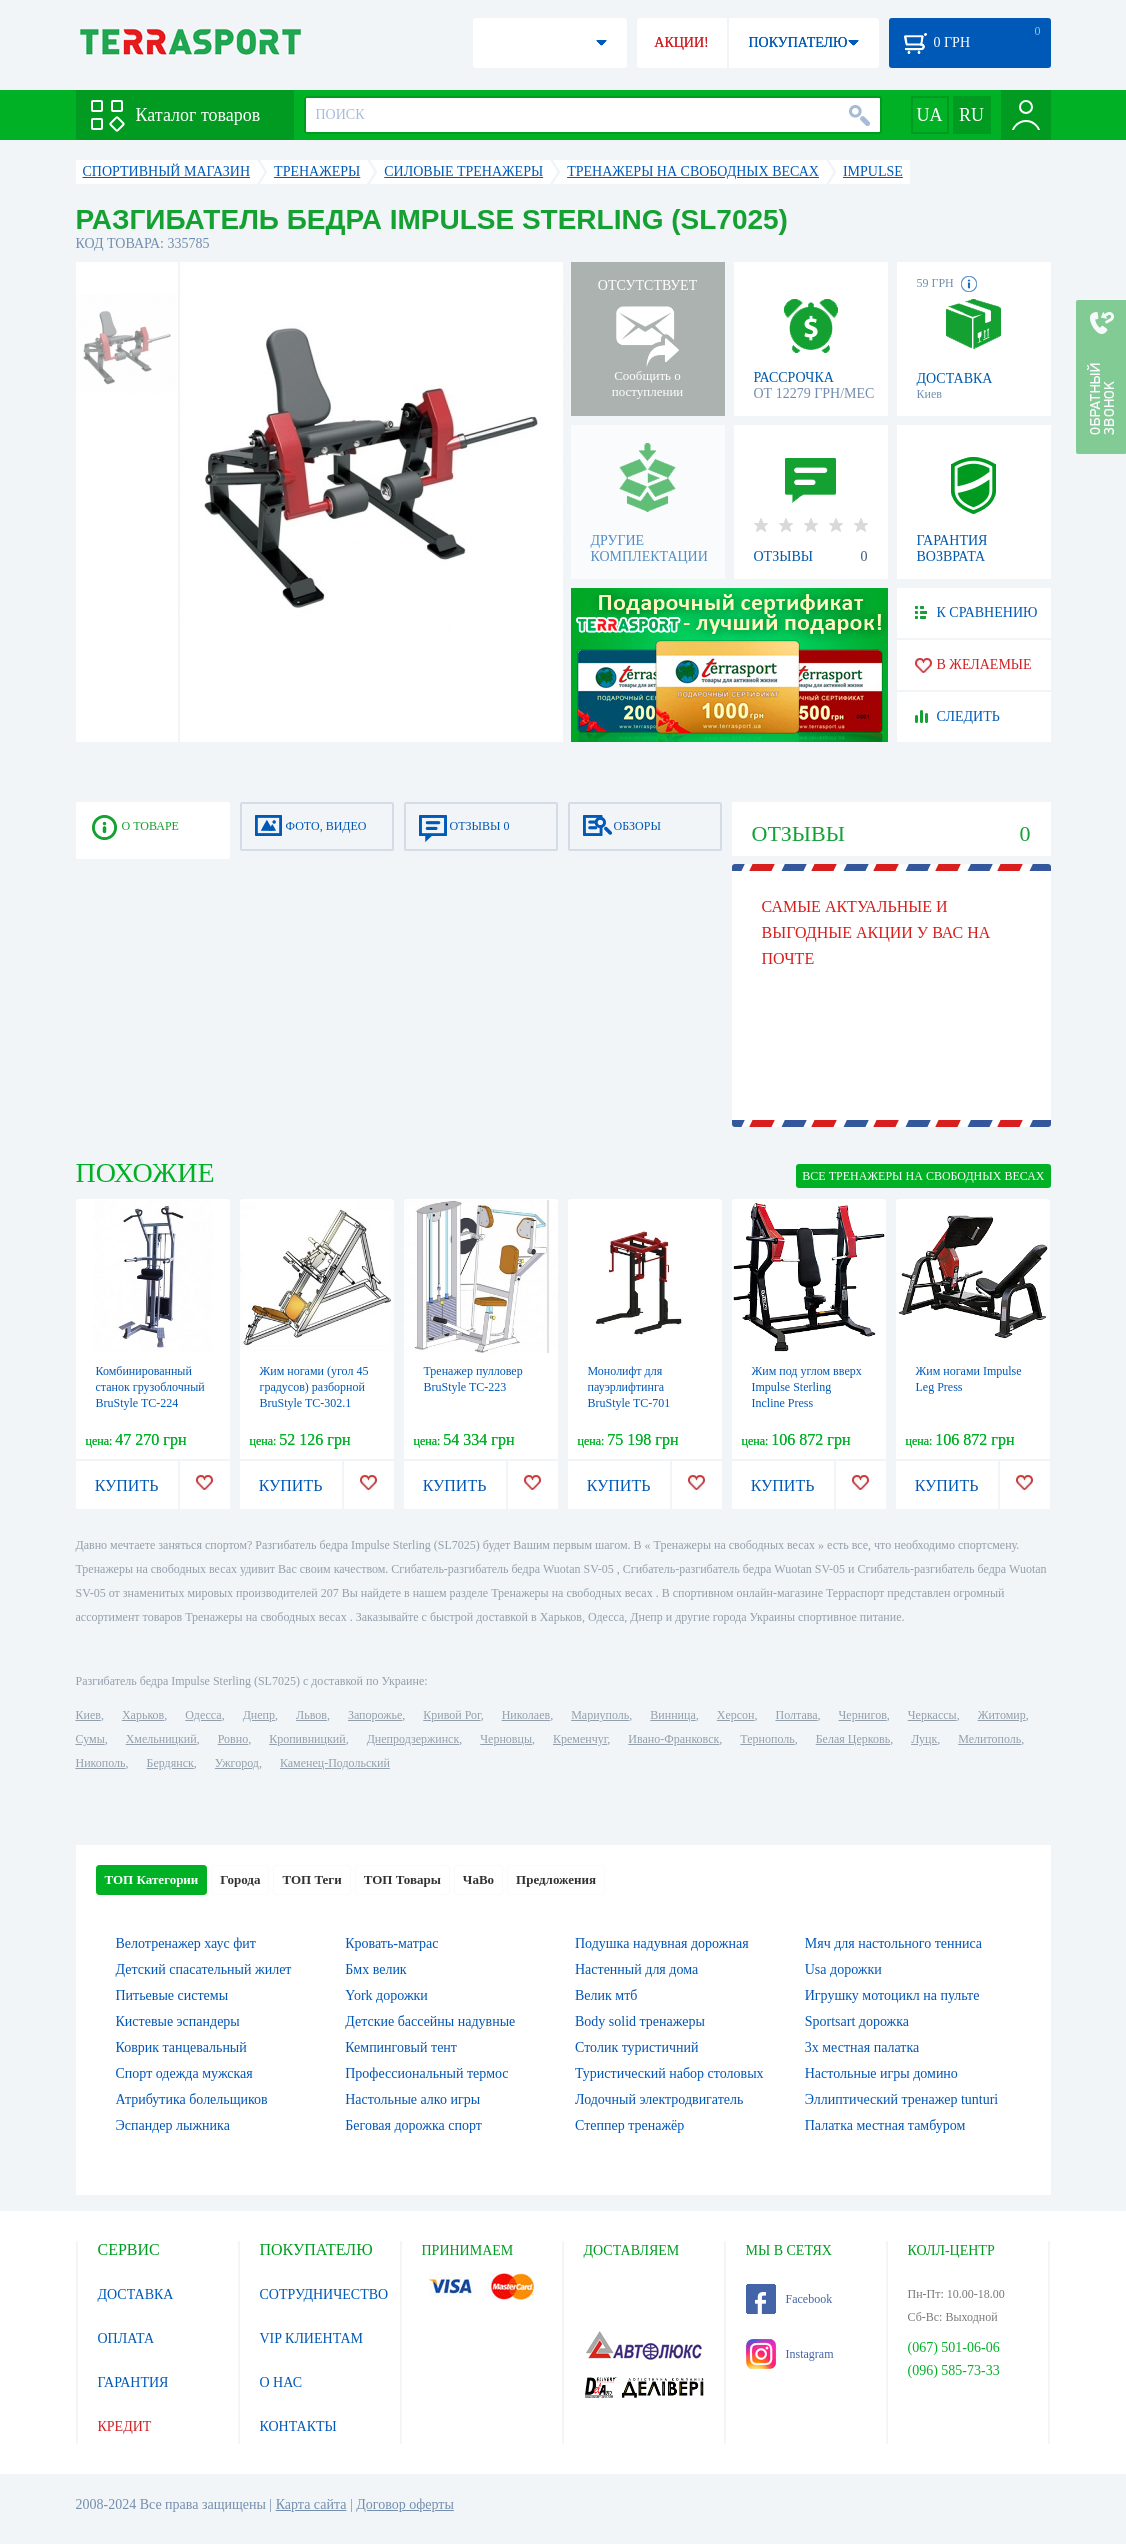 The width and height of the screenshot is (1126, 2544). What do you see at coordinates (133, 2382) in the screenshot?
I see `ГАРАНТИЯ` at bounding box center [133, 2382].